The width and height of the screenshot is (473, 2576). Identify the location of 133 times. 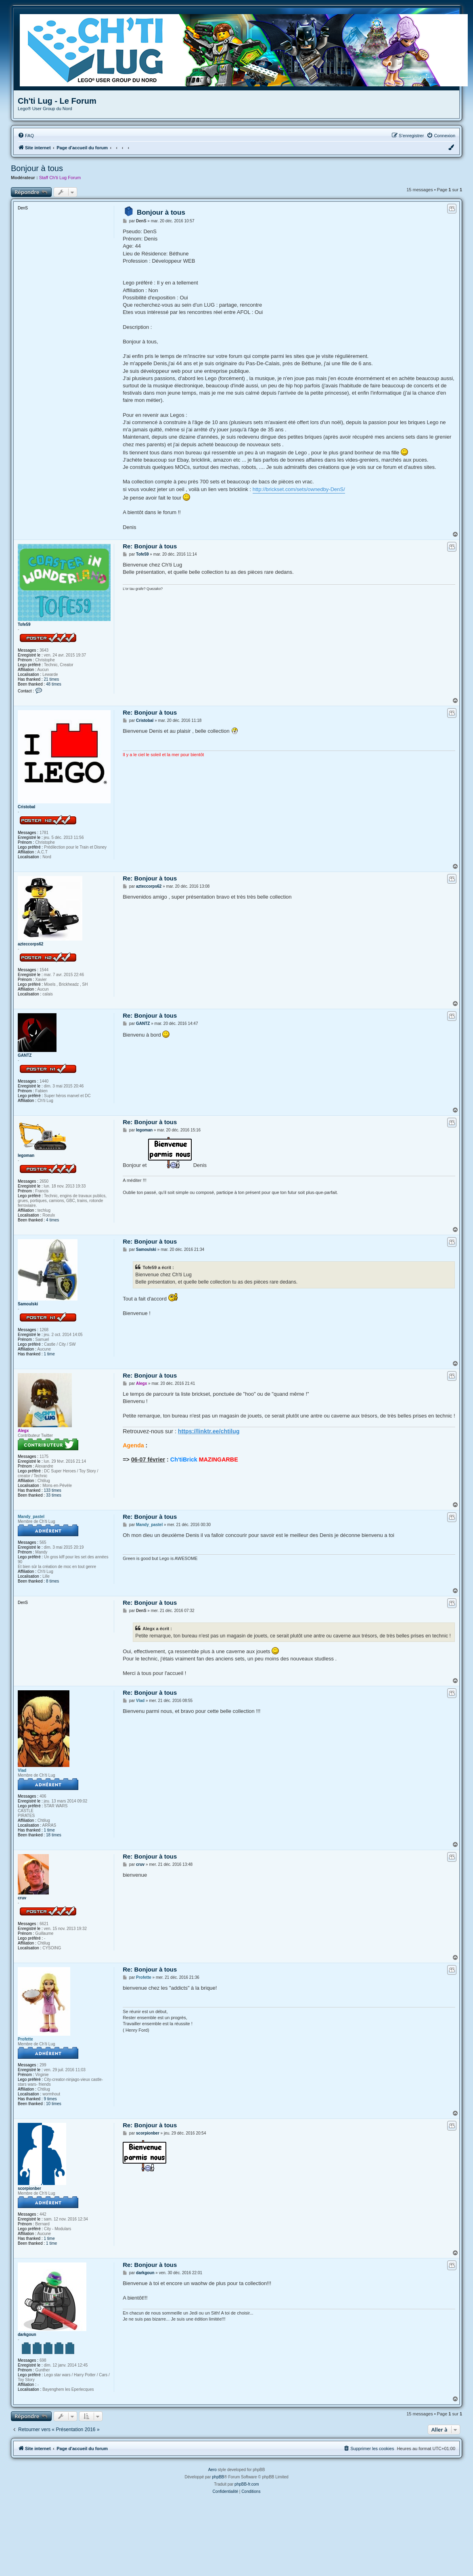
(52, 1490).